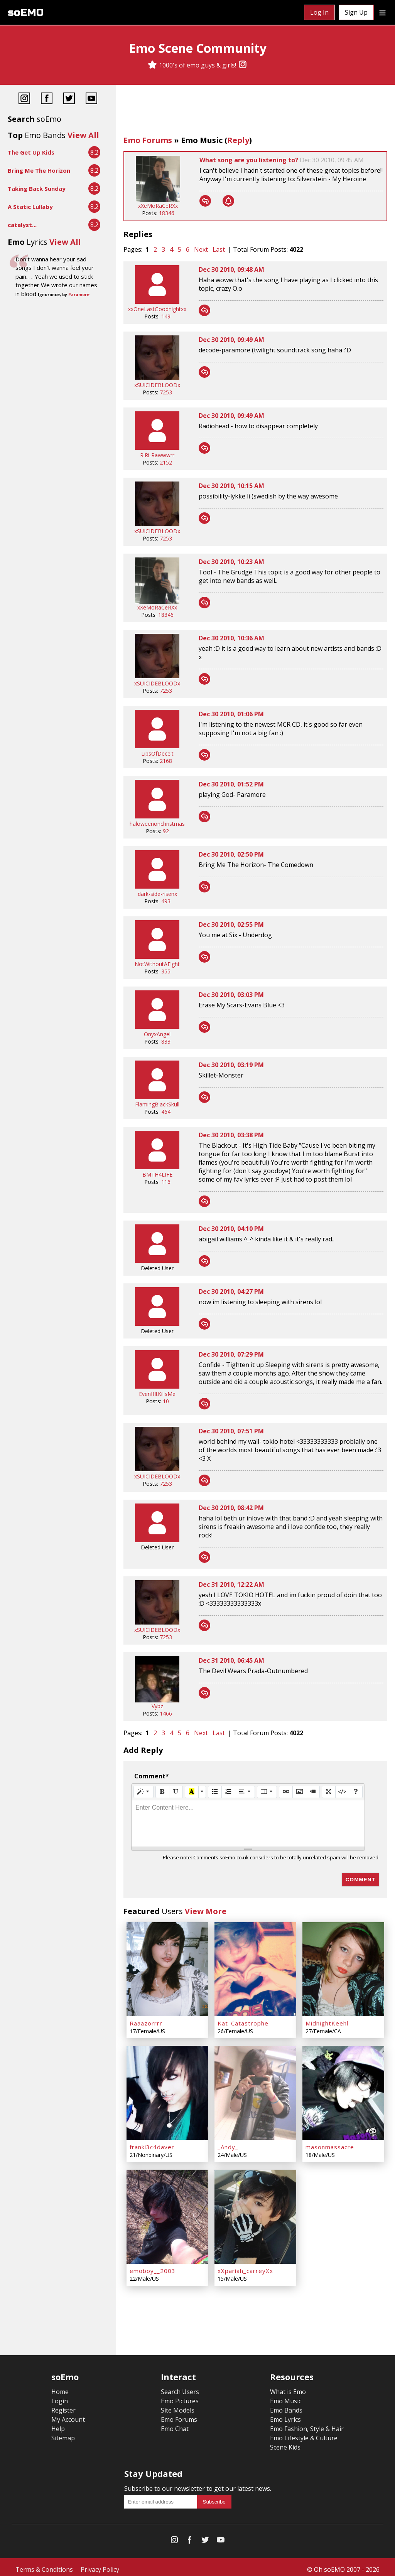 Image resolution: width=395 pixels, height=2576 pixels. I want to click on BMTH4LIFE, so click(157, 1174).